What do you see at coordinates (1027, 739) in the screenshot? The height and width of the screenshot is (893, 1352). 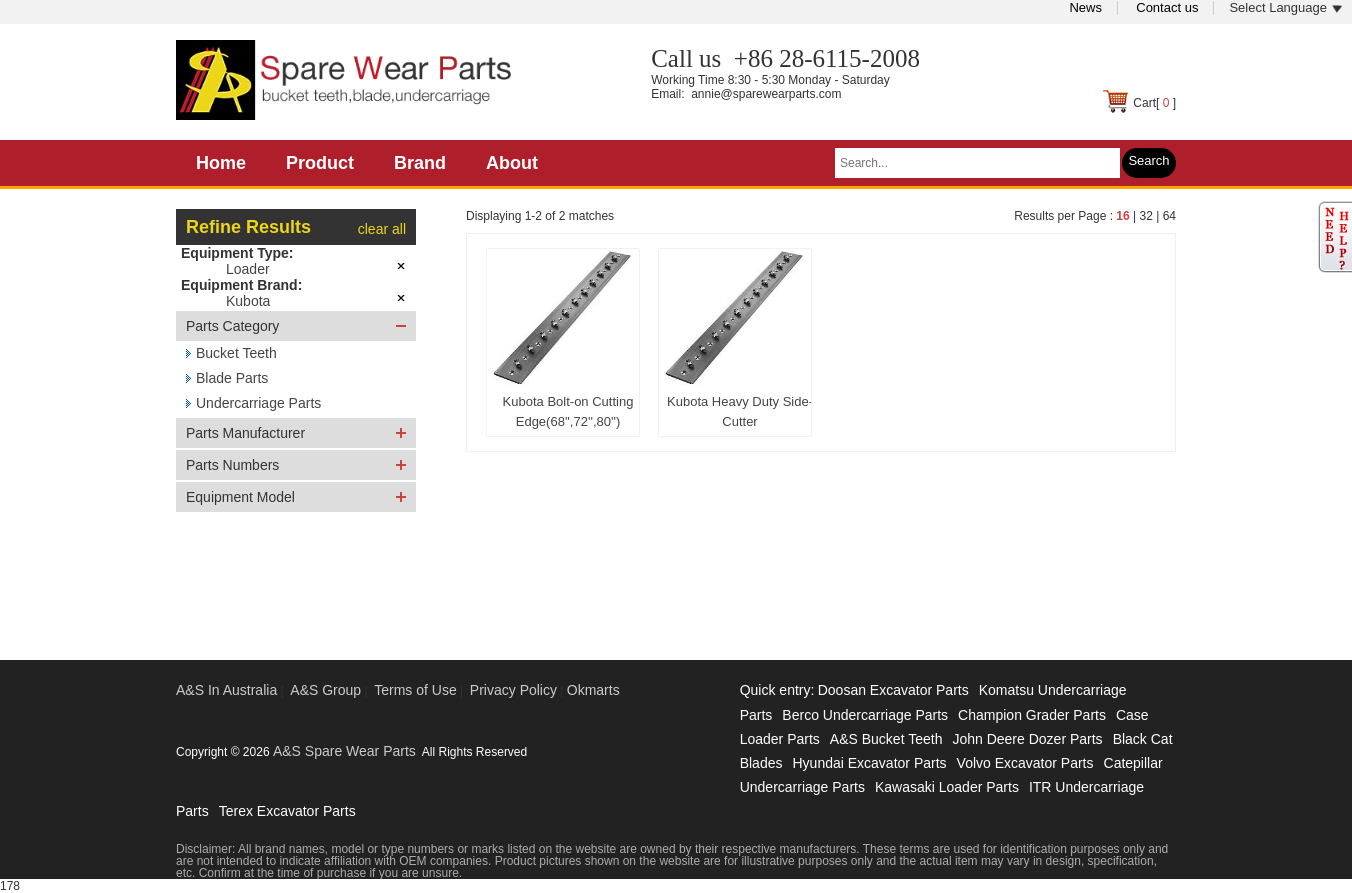 I see `John Deere Dozer Parts` at bounding box center [1027, 739].